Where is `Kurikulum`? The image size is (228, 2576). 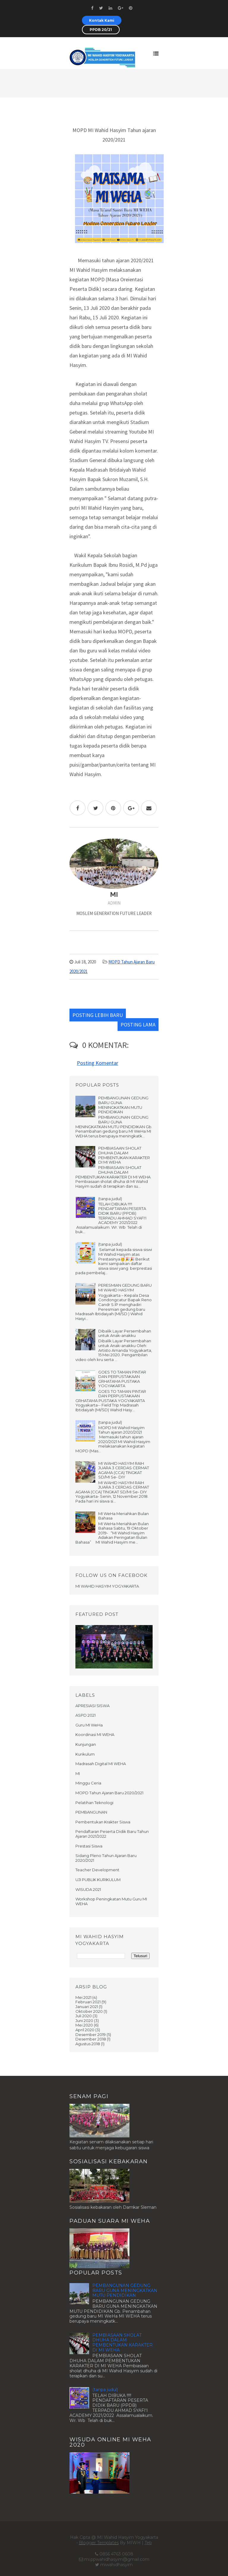 Kurikulum is located at coordinates (85, 1754).